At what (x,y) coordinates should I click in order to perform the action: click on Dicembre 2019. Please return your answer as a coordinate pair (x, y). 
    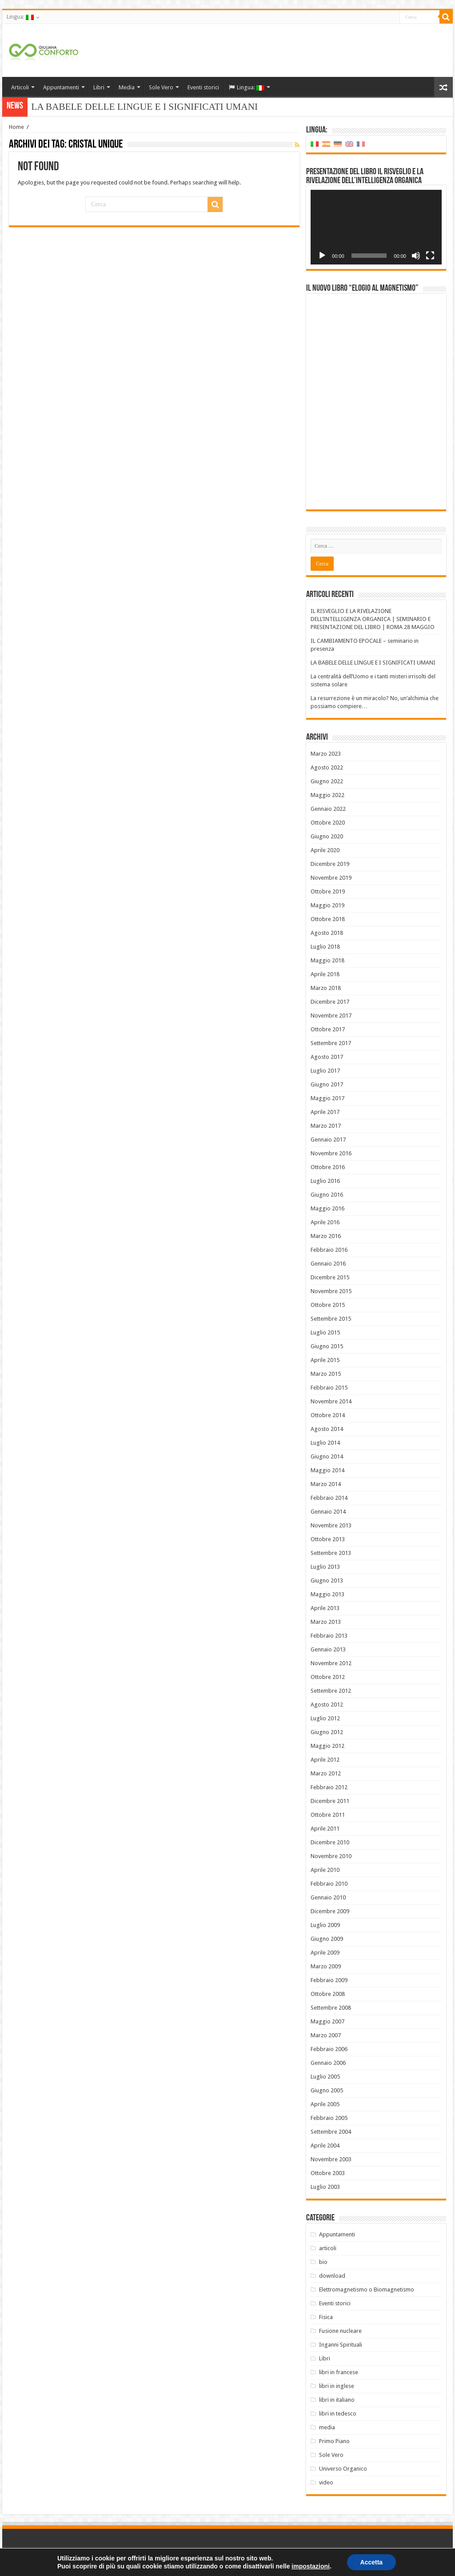
    Looking at the image, I should click on (330, 864).